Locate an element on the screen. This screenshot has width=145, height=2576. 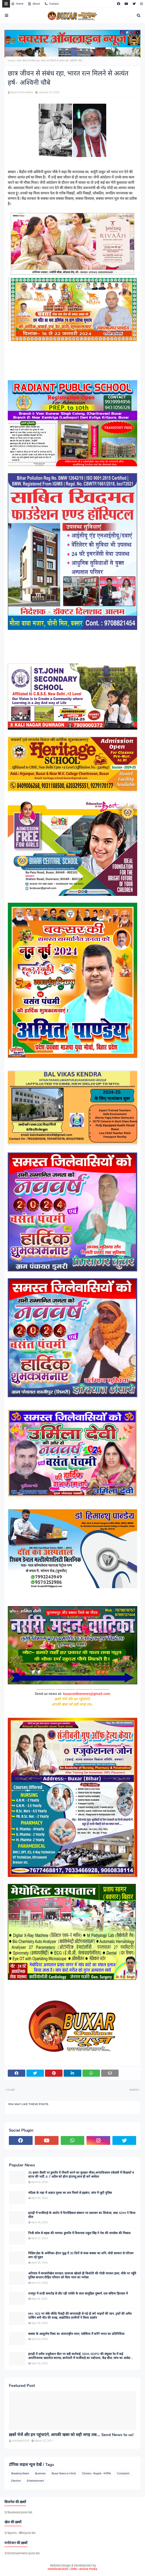
निजी कोष से सड़क की मरम्मत: डुमराँव में विधायक राहुल सिंह ने पेश की जनसेवा की मिसाल is located at coordinates (79, 2233).